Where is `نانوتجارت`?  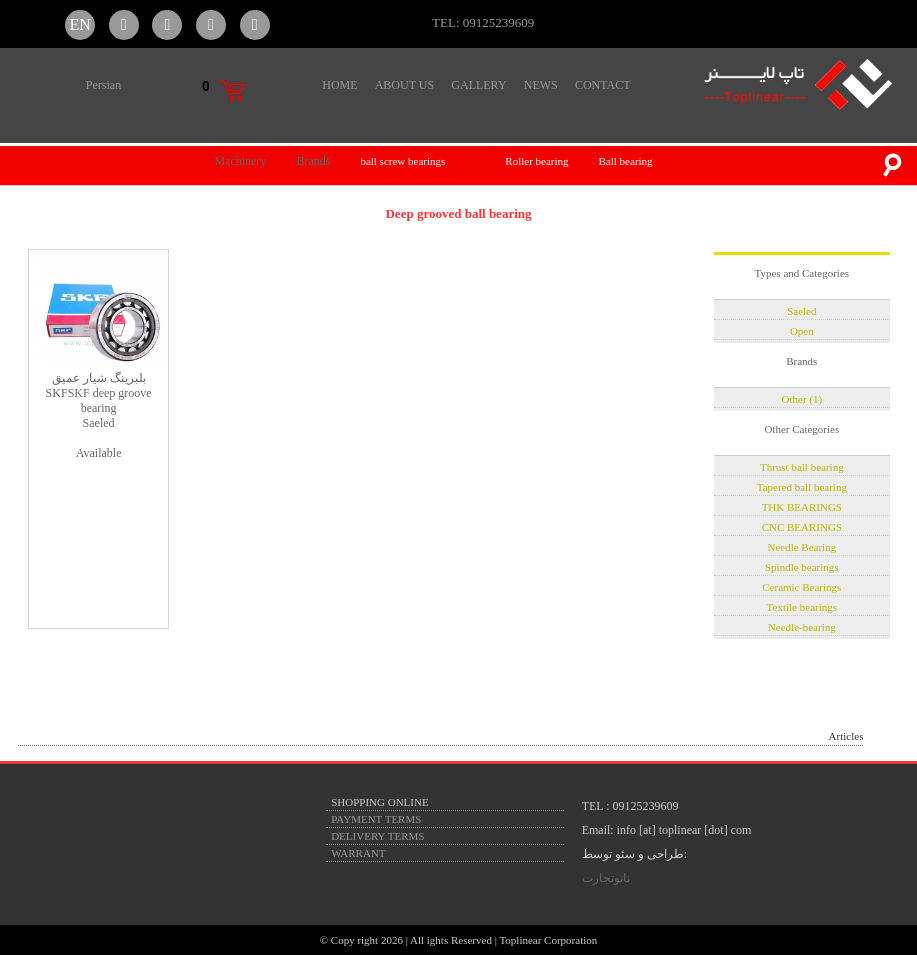 نانوتجارت is located at coordinates (606, 878).